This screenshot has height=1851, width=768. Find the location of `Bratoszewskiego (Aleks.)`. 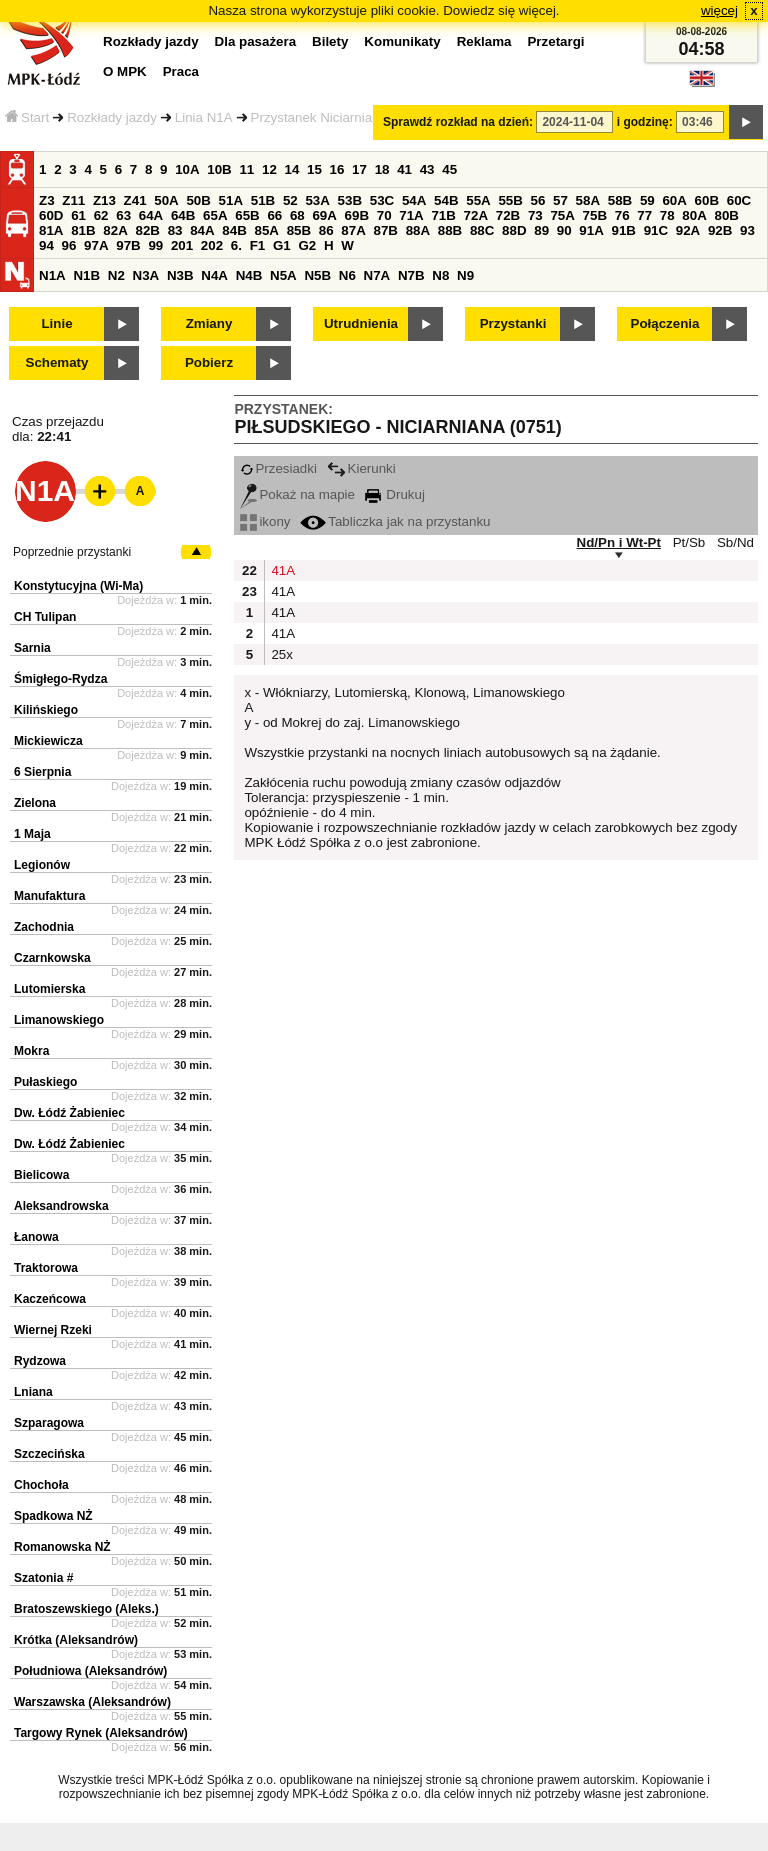

Bratoszewskiego (Aleks.) is located at coordinates (86, 1609).